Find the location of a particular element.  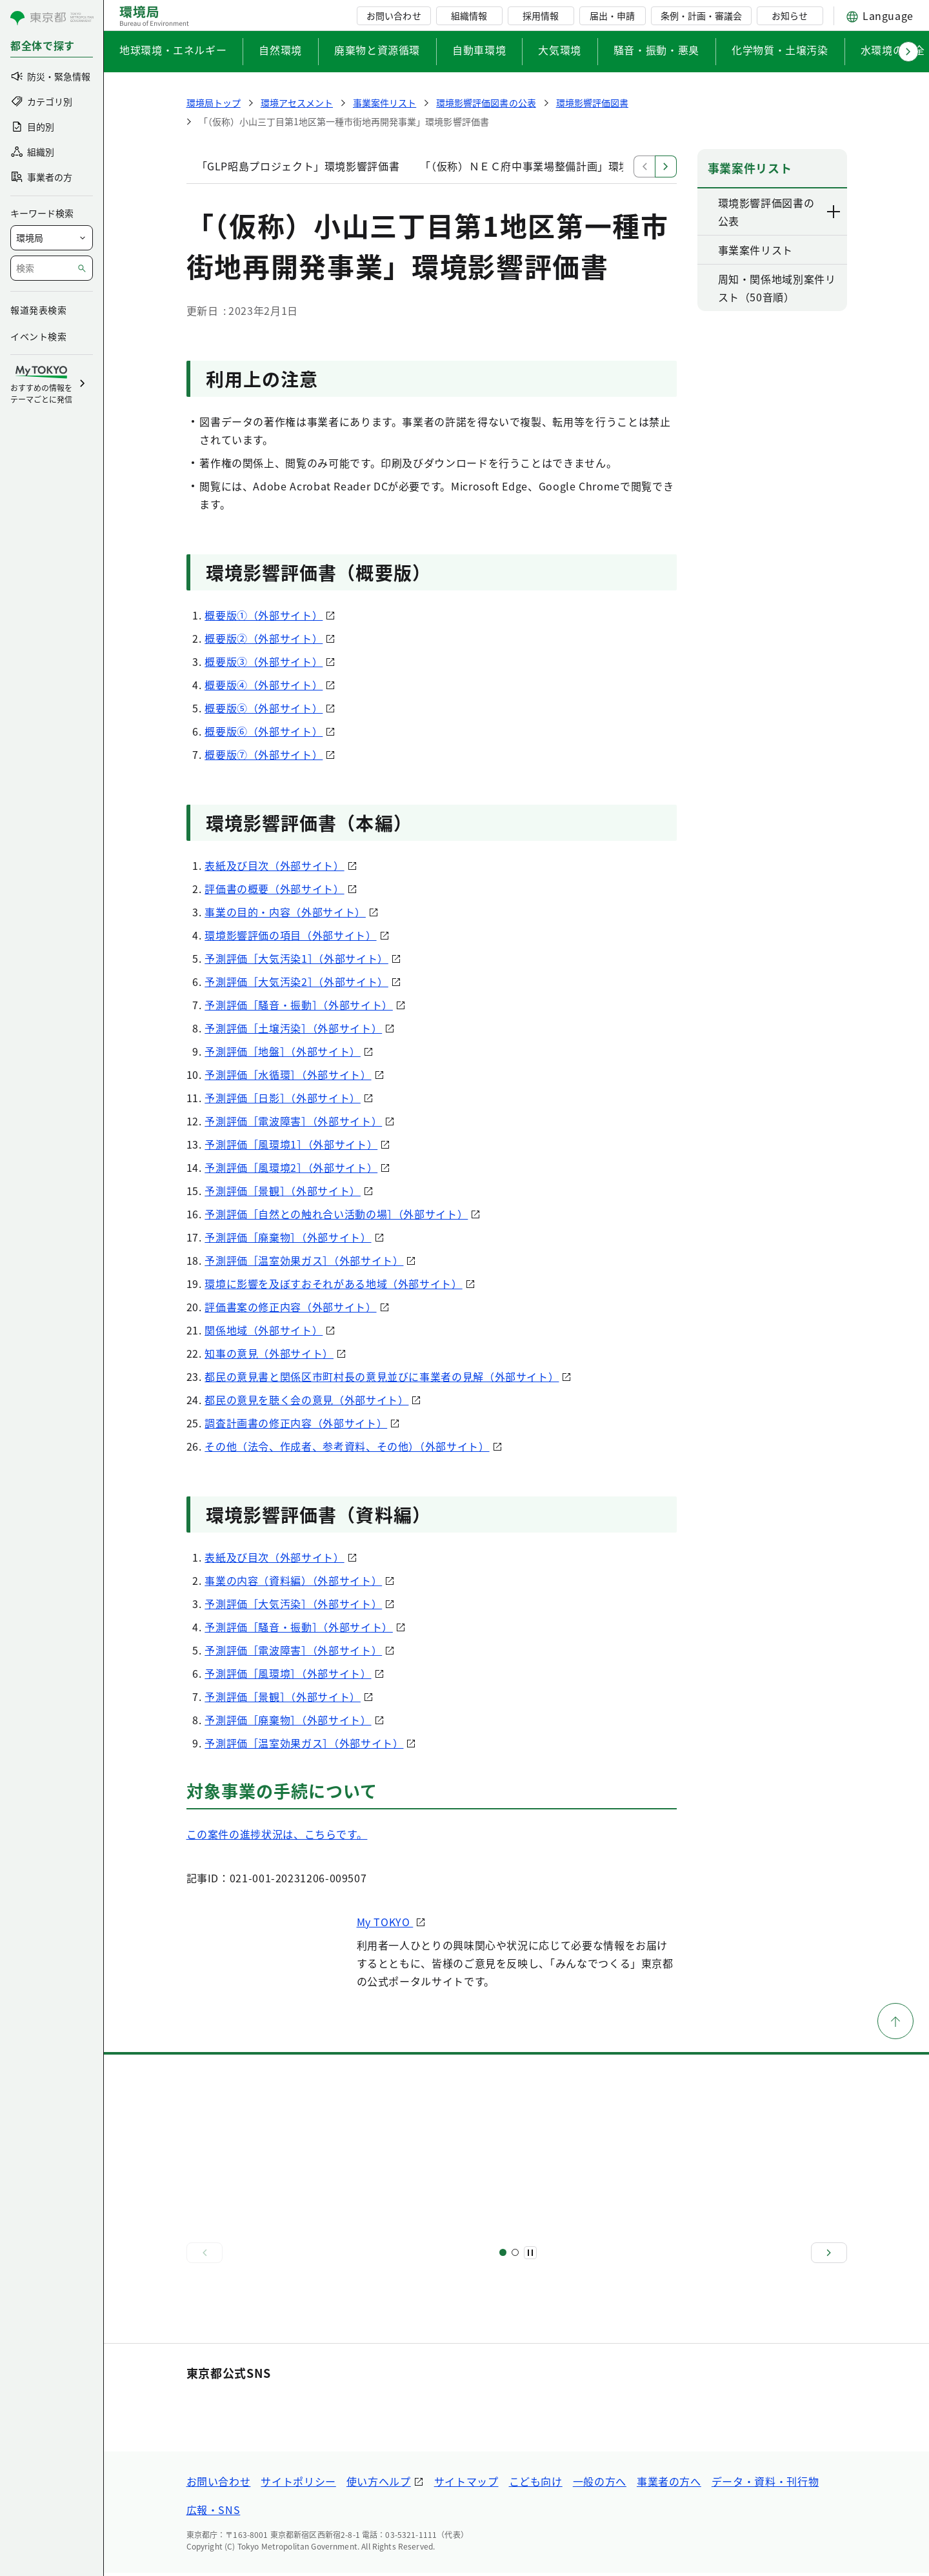

予測評価［土壌汚染］（外部サイト） is located at coordinates (293, 1028).